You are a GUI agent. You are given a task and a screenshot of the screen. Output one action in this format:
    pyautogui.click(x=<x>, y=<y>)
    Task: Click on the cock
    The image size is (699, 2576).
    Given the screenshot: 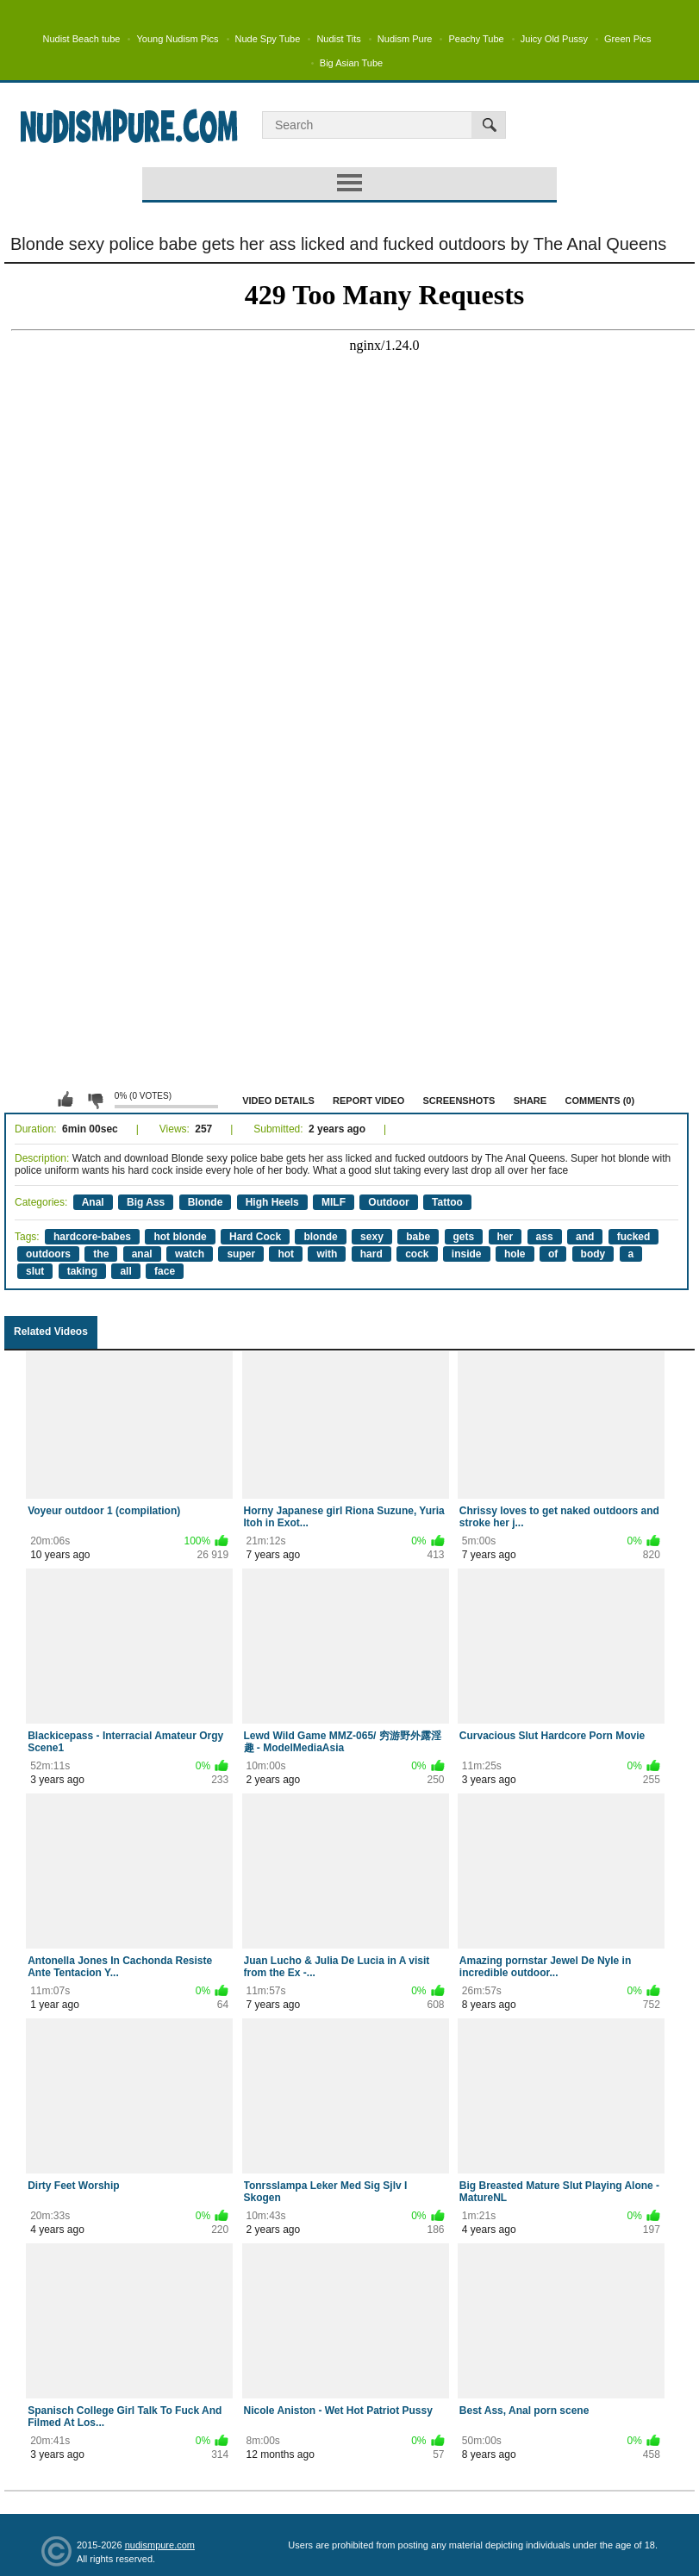 What is the action you would take?
    pyautogui.click(x=416, y=1254)
    